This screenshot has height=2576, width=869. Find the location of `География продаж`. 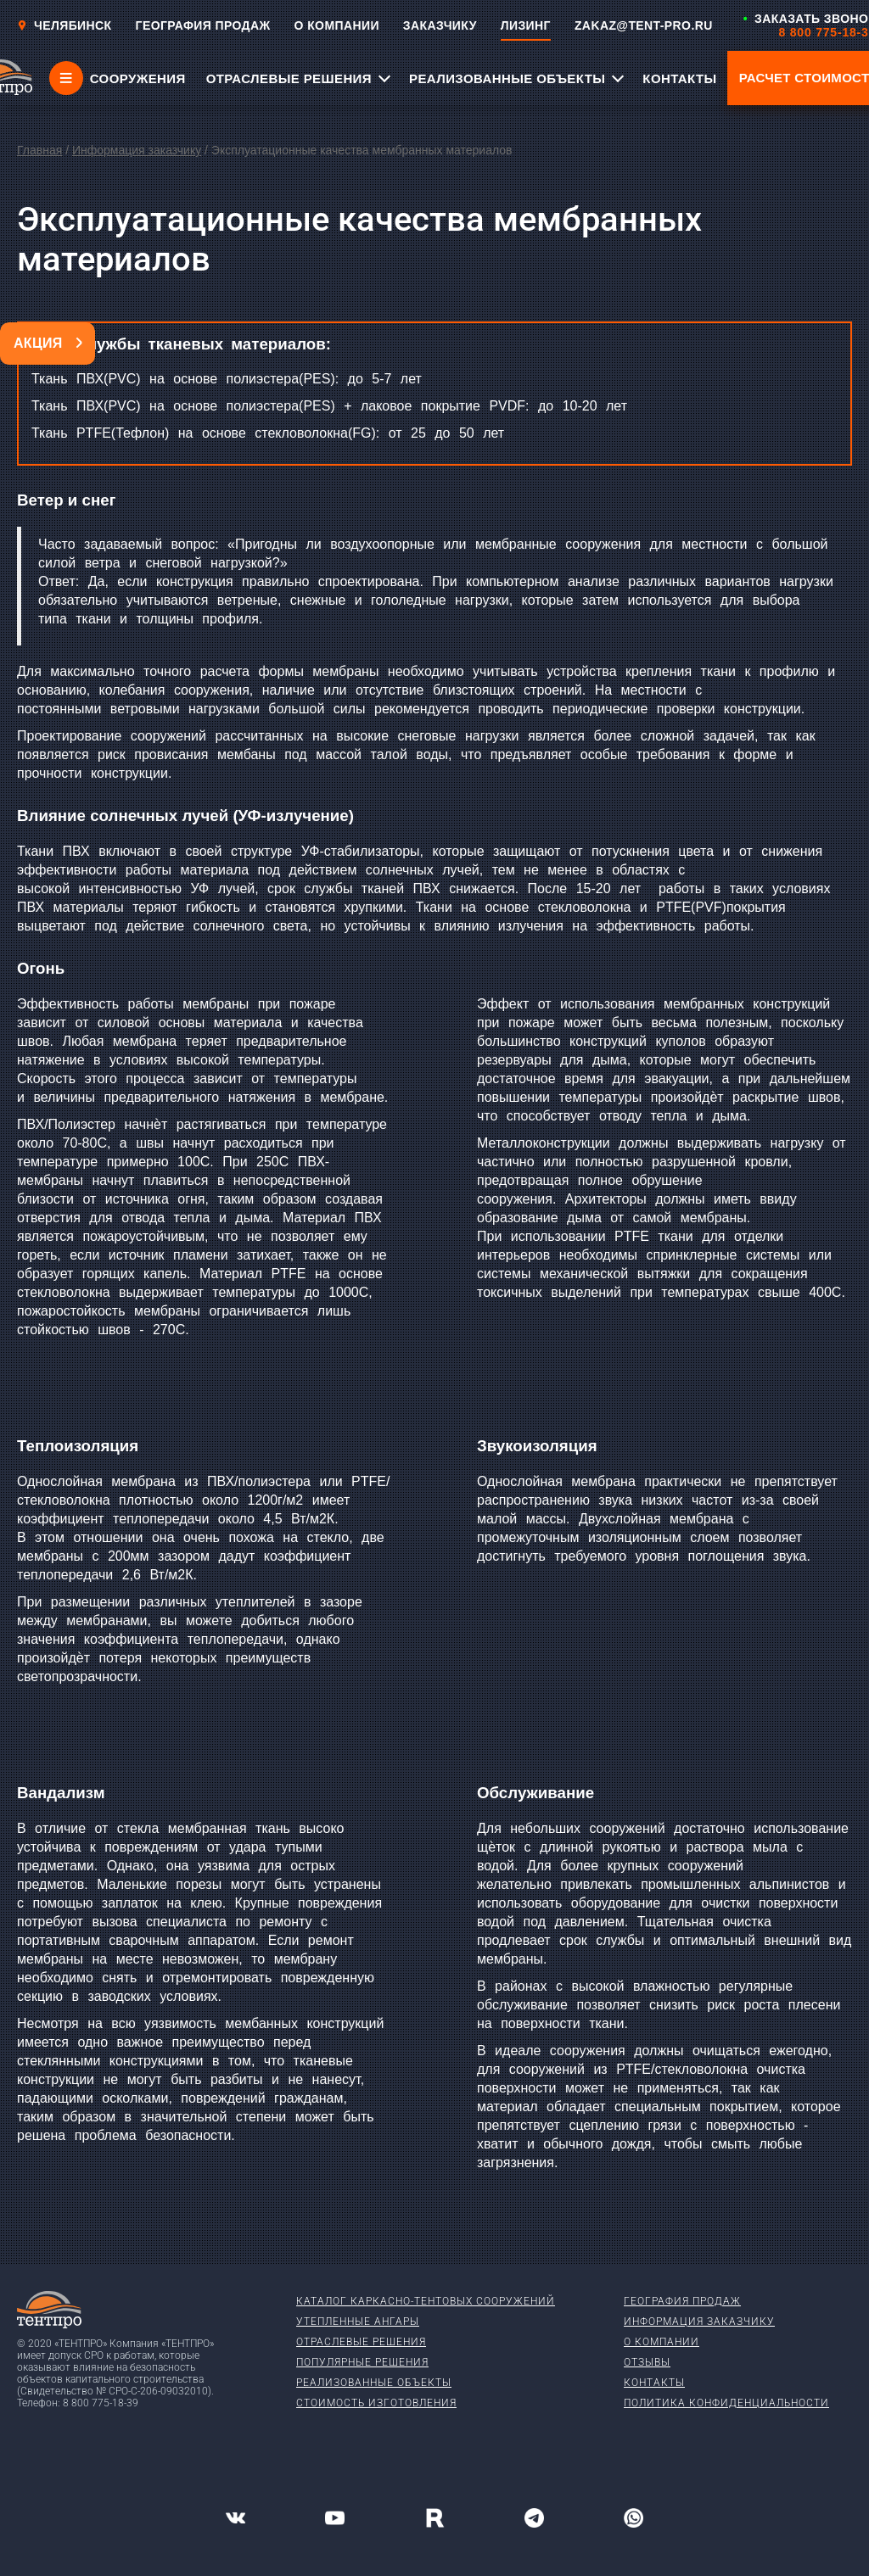

География продаж is located at coordinates (682, 2301).